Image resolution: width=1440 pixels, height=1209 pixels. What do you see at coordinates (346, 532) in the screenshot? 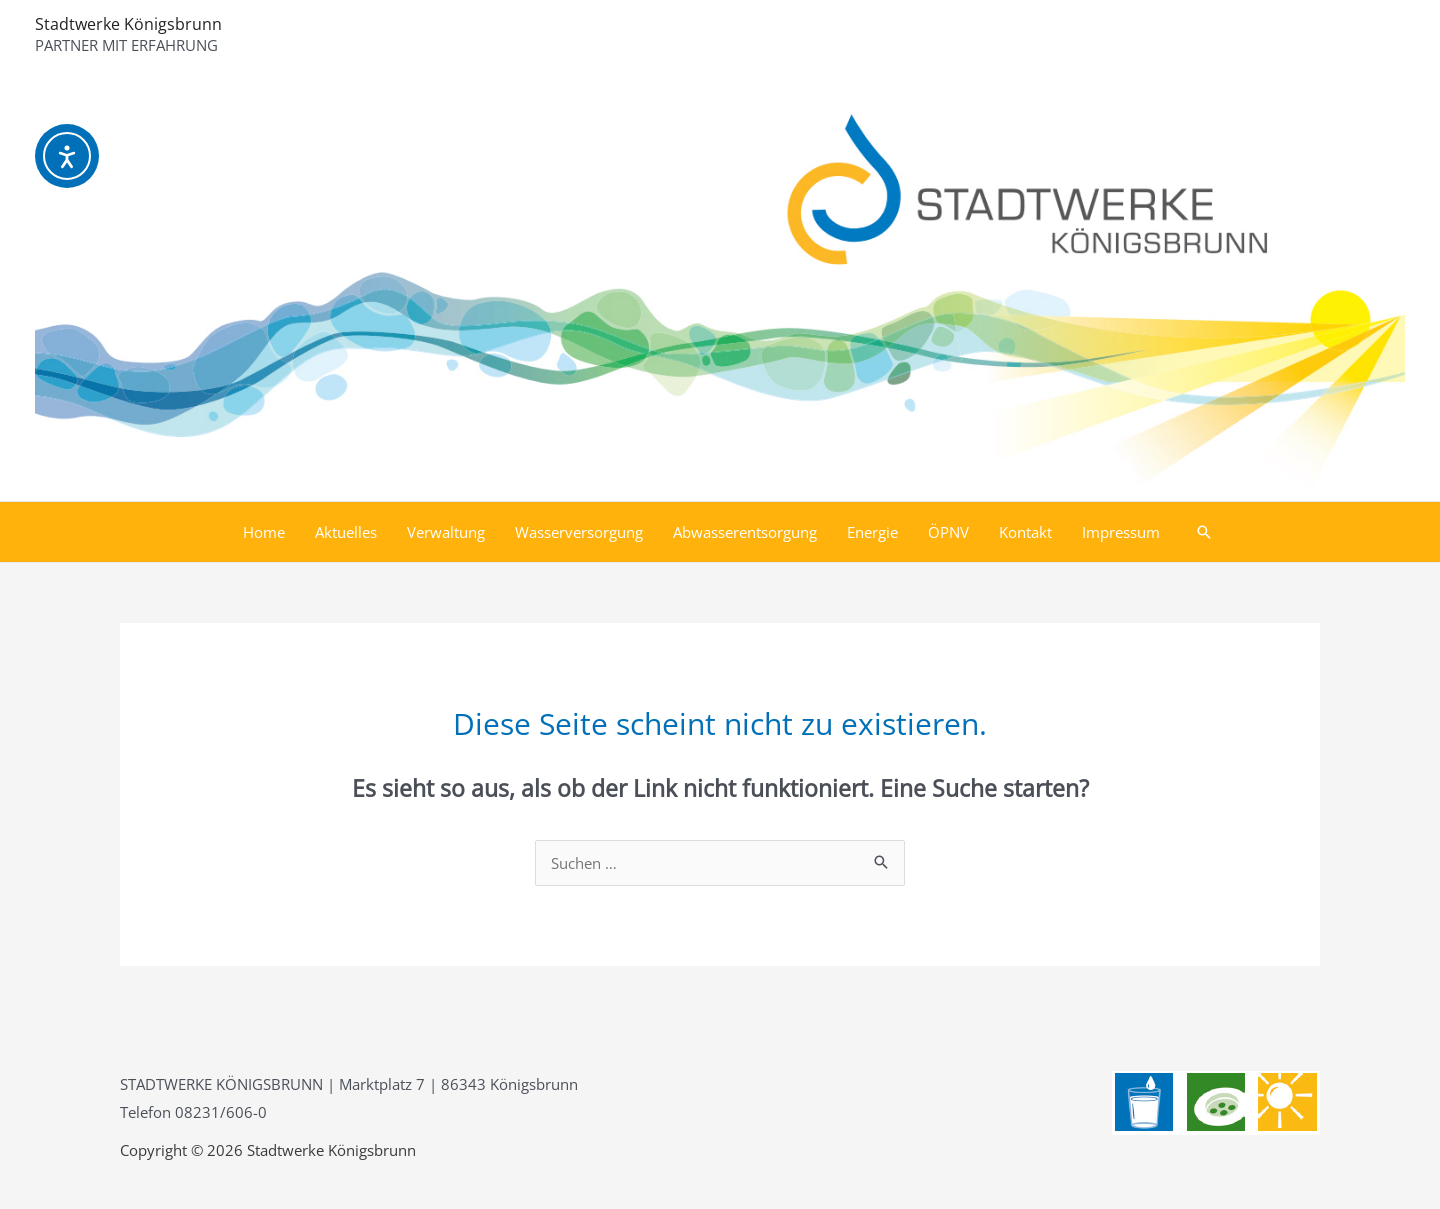
I see `Aktuelles` at bounding box center [346, 532].